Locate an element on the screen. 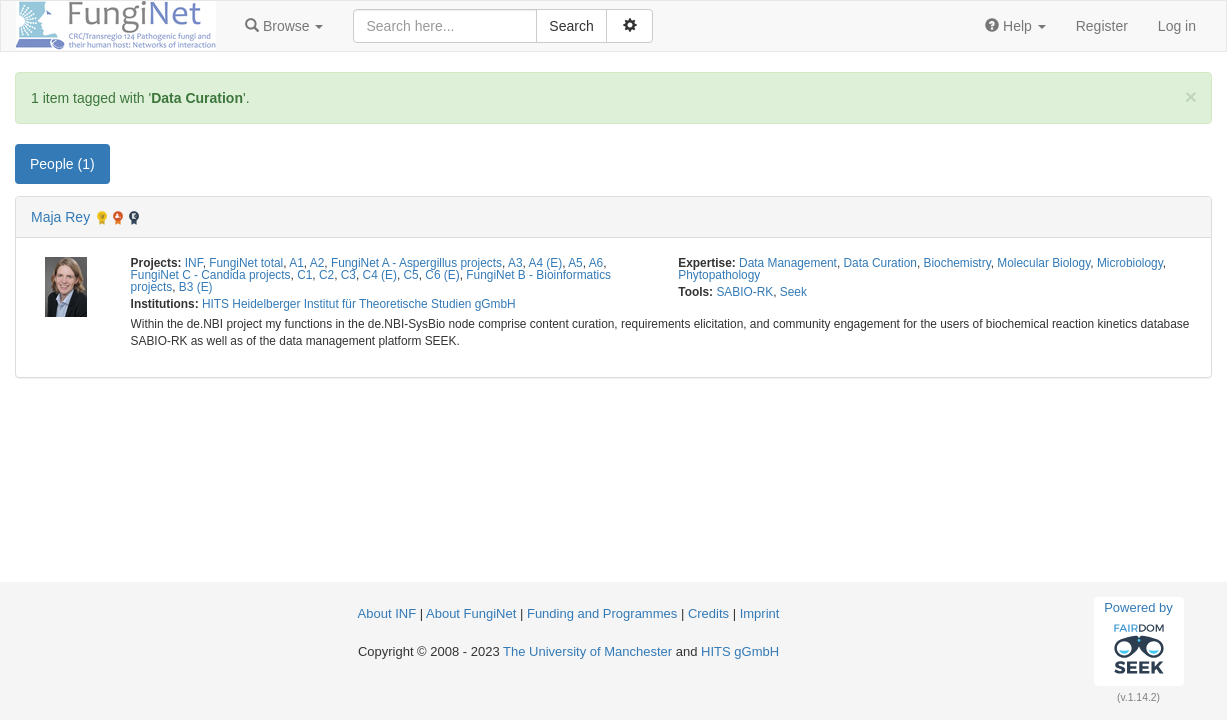  Data Curation is located at coordinates (880, 263).